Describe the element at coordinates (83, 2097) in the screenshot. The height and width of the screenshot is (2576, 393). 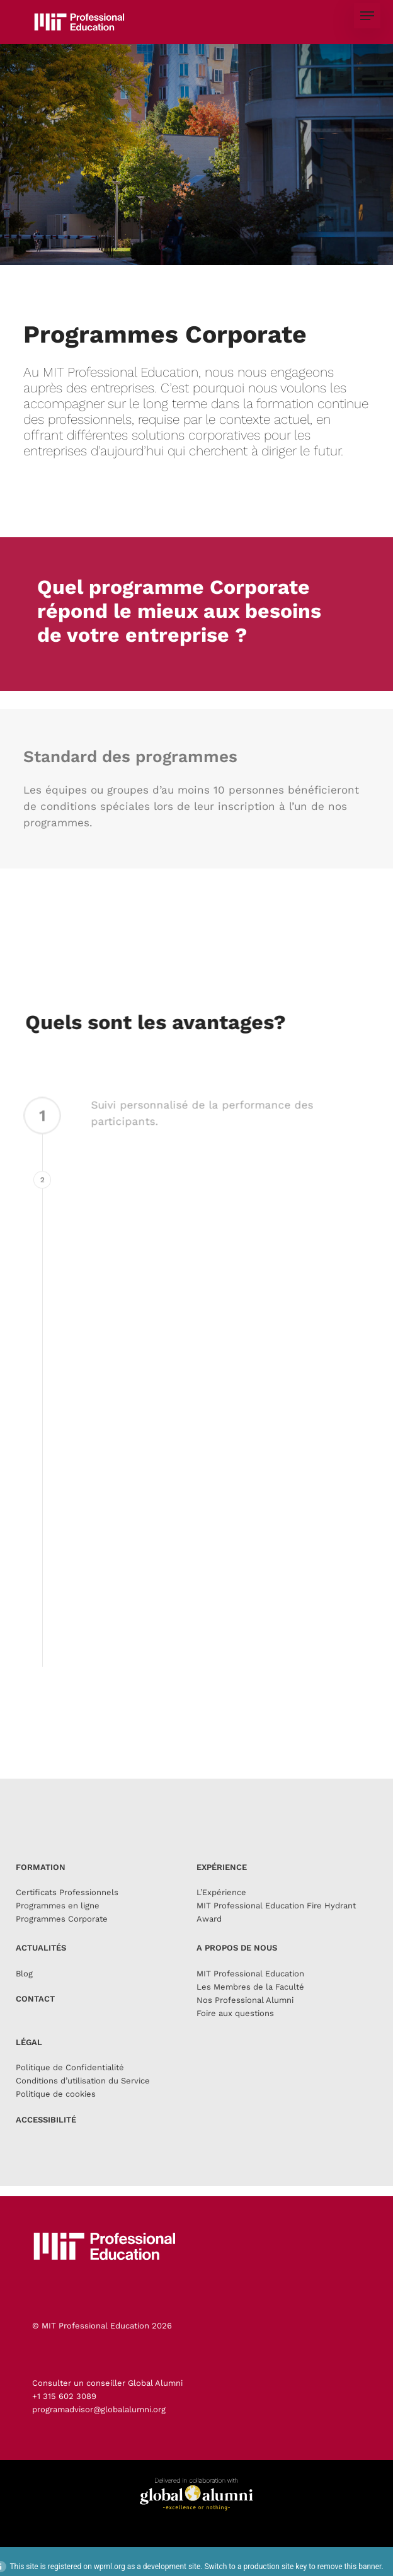
I see `Conditions d’utilisation du Service` at that location.